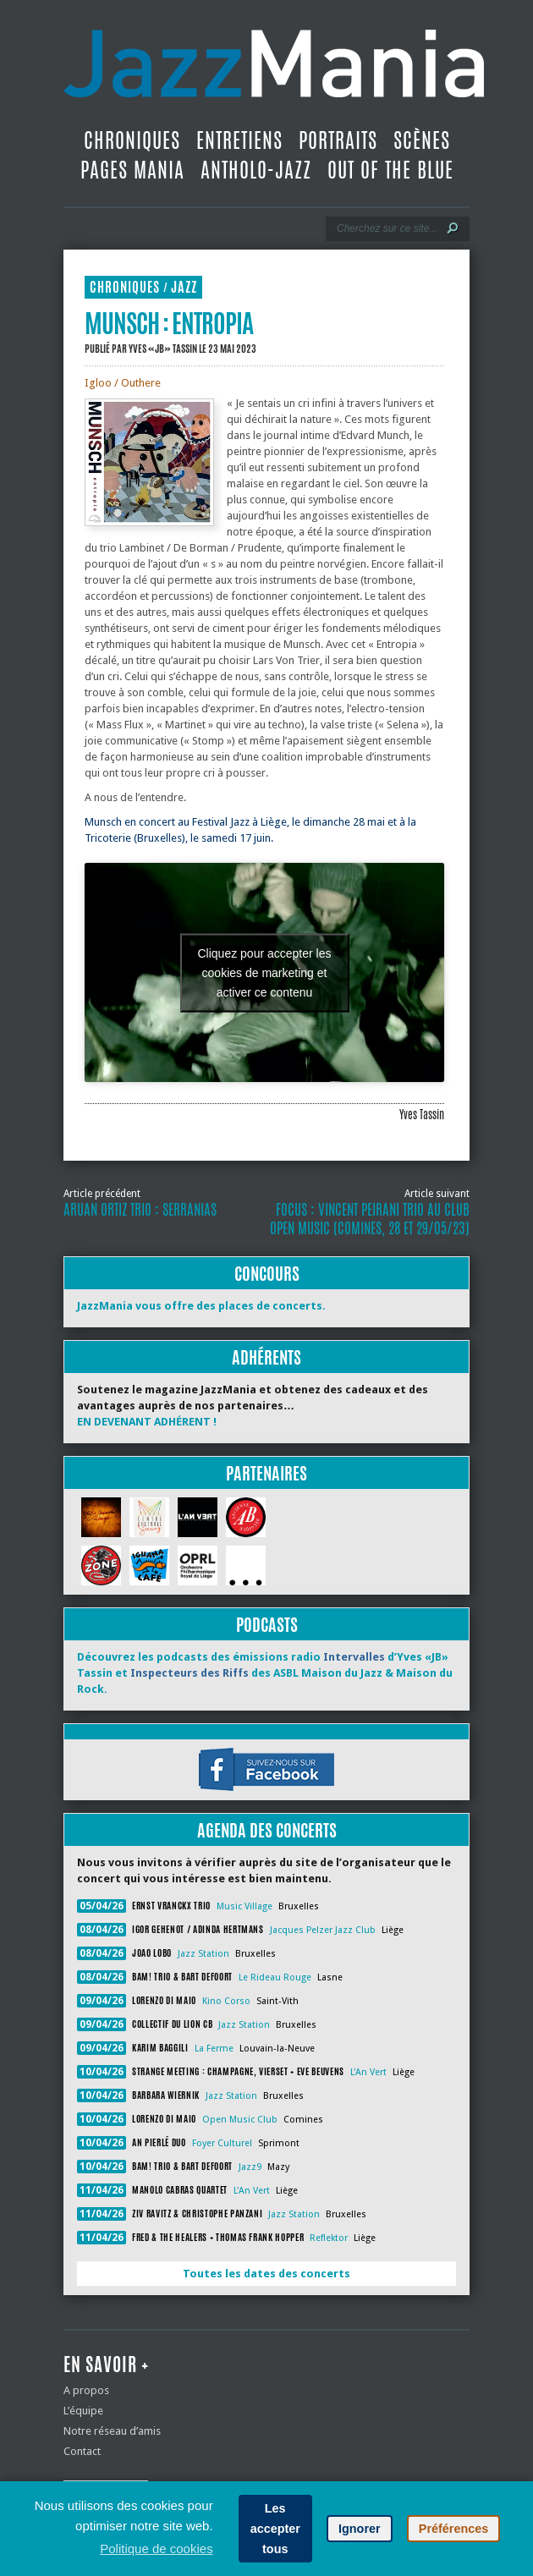 The image size is (533, 2576). I want to click on [Recherche], so click(386, 228).